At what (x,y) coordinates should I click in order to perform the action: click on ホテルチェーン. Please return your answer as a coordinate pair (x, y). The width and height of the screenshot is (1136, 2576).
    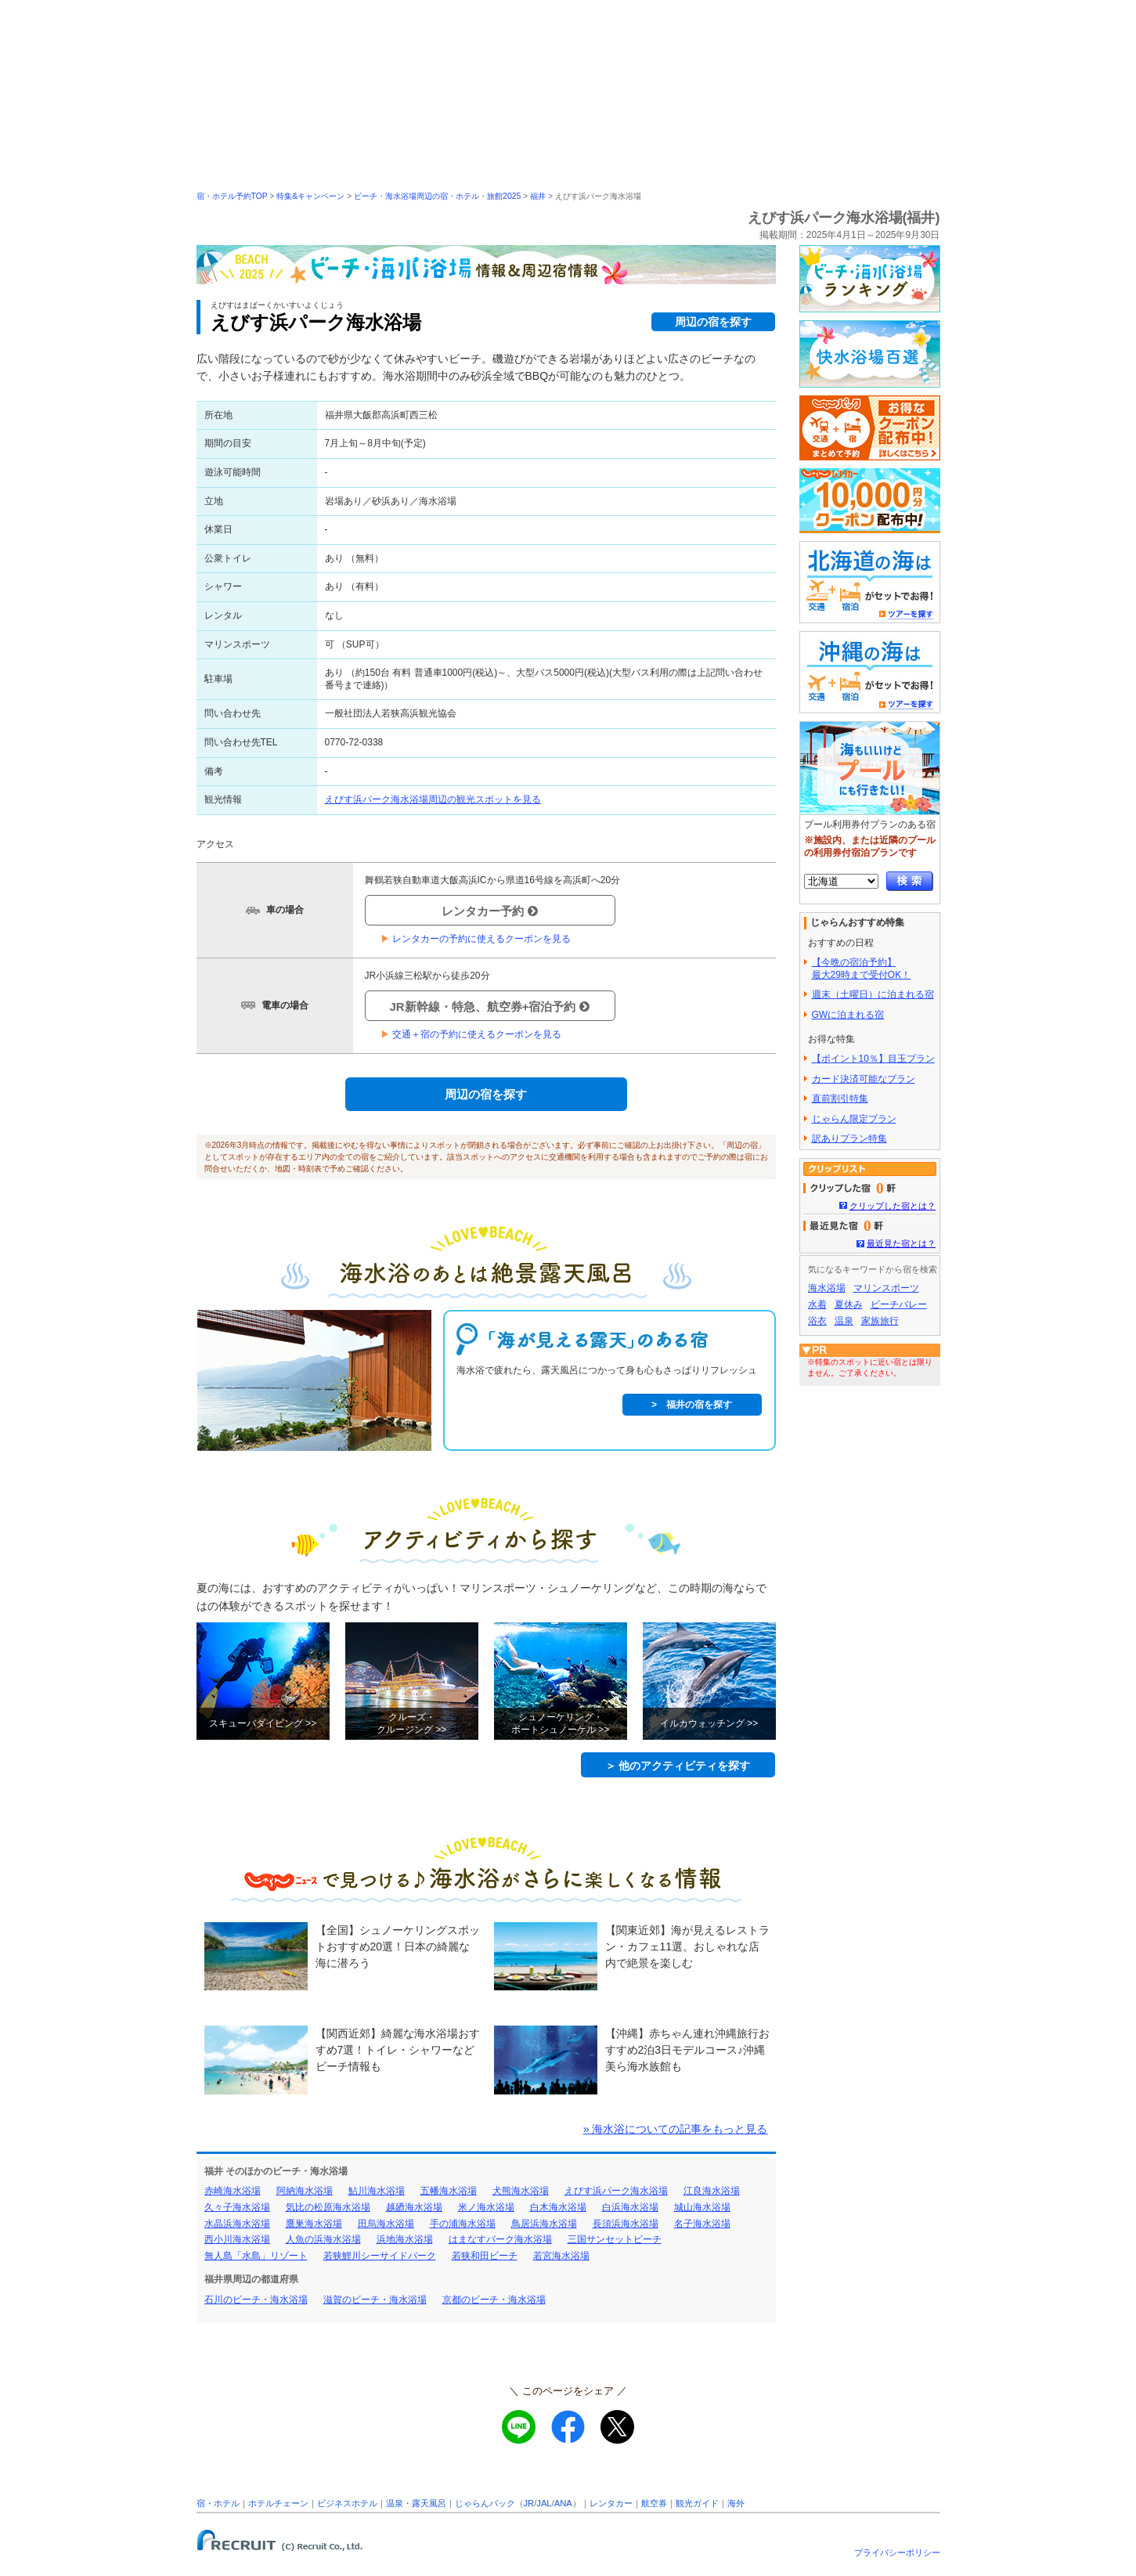
    Looking at the image, I should click on (278, 2503).